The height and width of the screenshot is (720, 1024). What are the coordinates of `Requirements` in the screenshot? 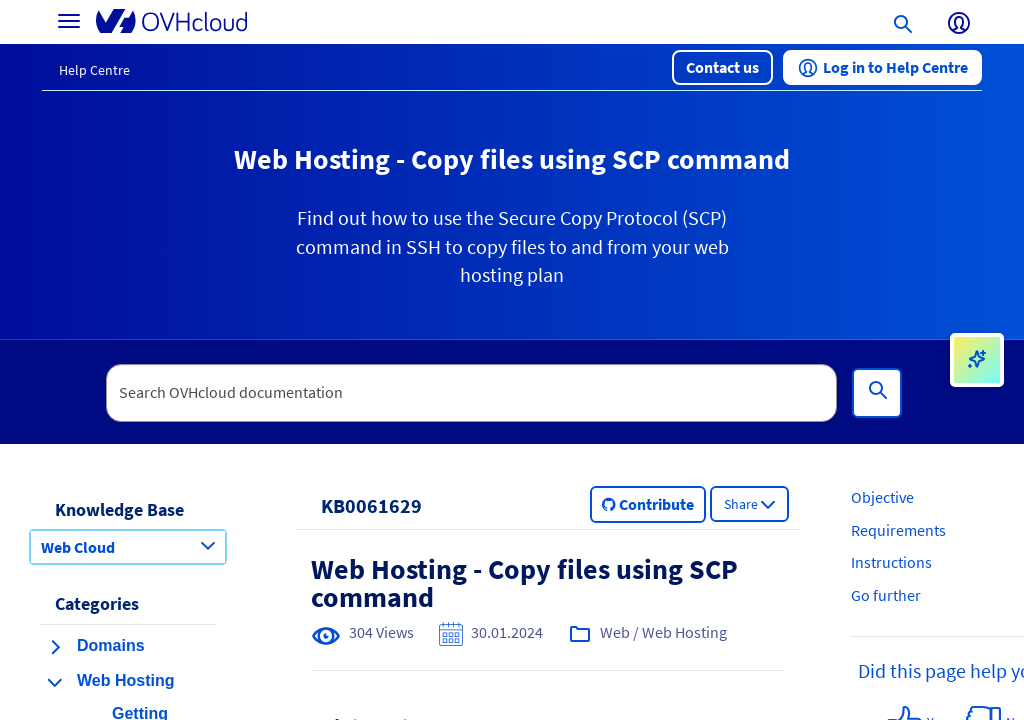 It's located at (898, 530).